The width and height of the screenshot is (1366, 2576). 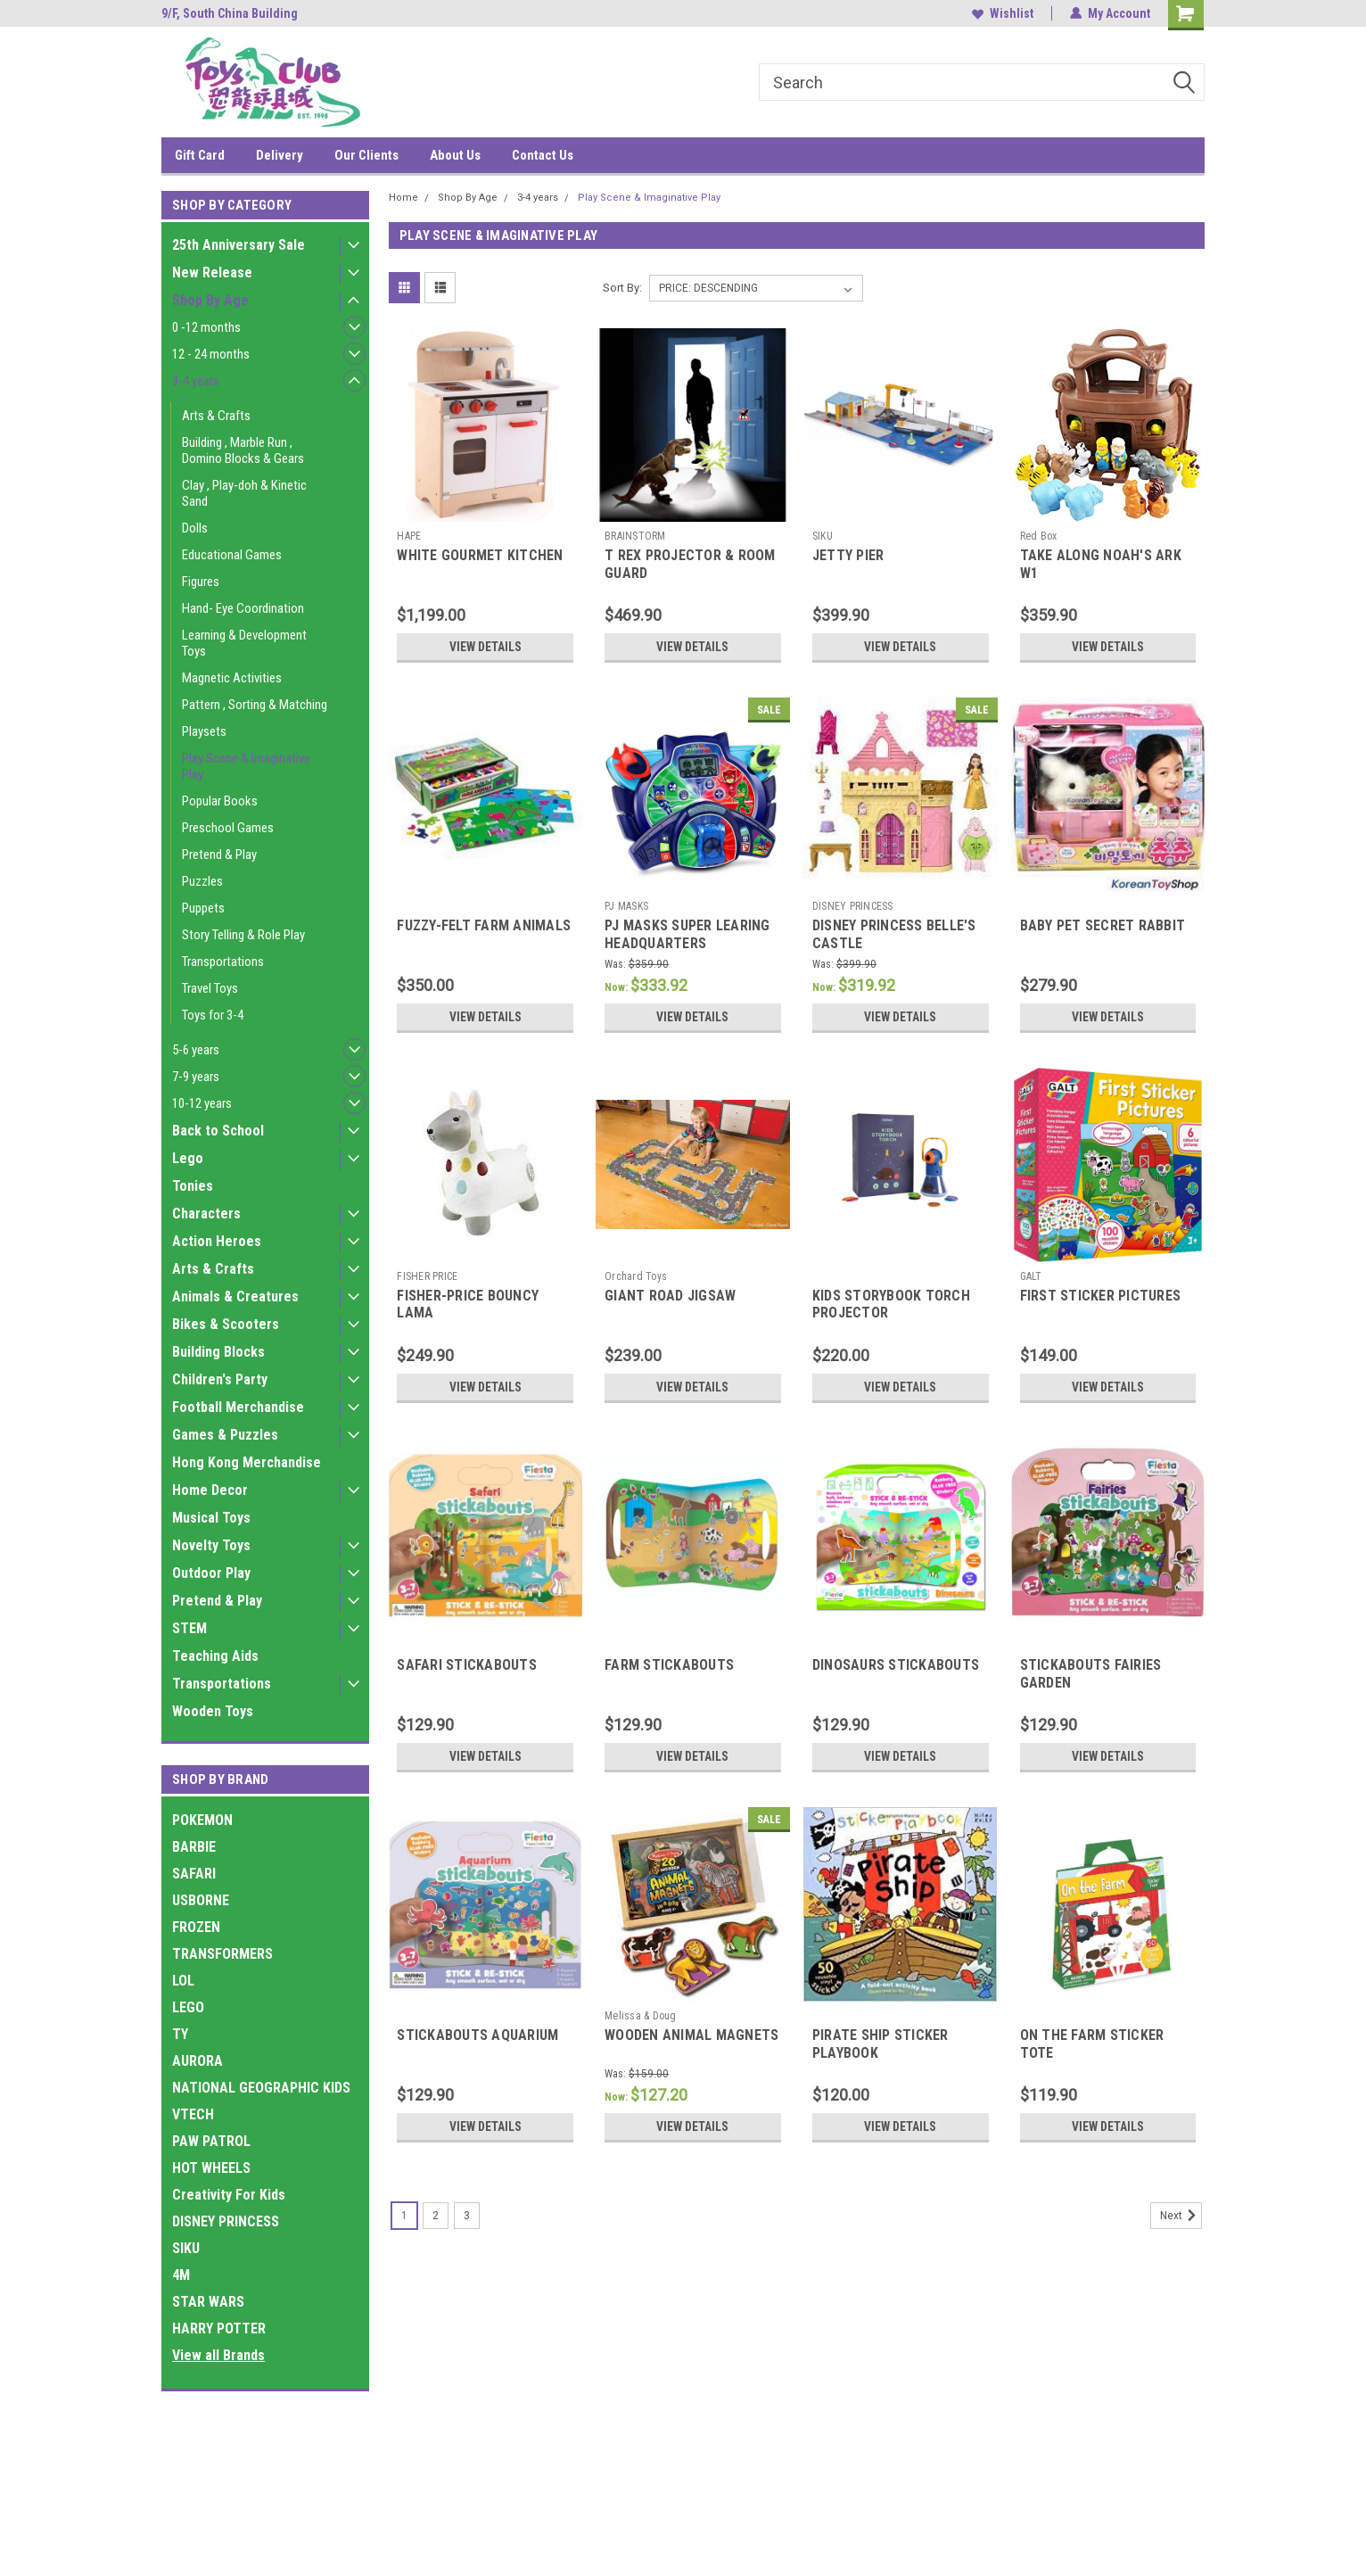 I want to click on Children's Party, so click(x=219, y=1379).